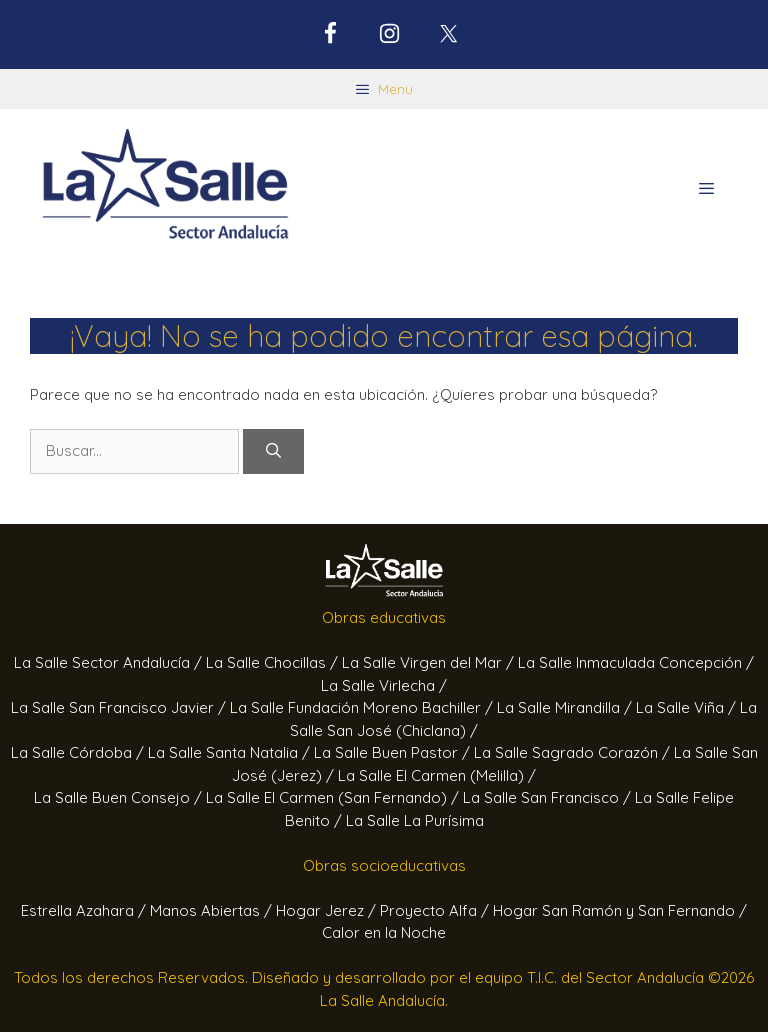 The height and width of the screenshot is (1032, 768). Describe the element at coordinates (334, 797) in the screenshot. I see `La Salle El Carmen (San Fernando) /` at that location.